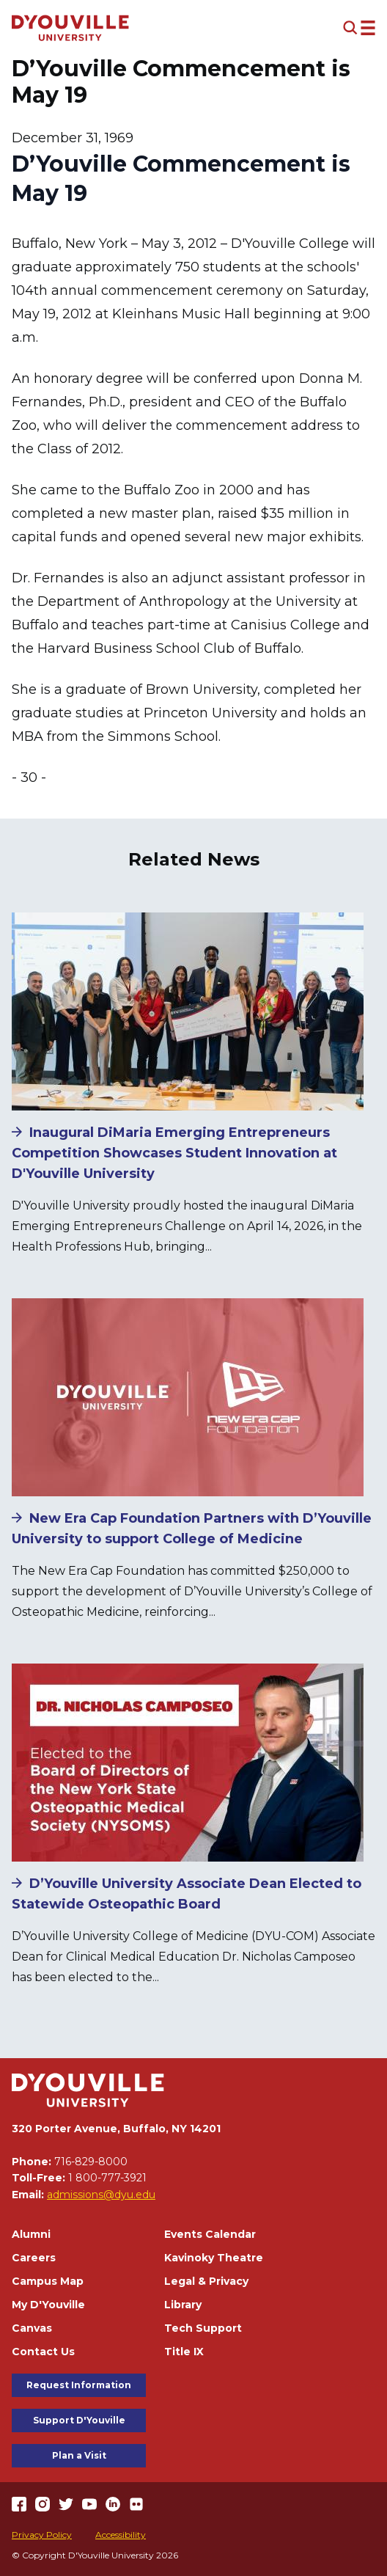 This screenshot has width=387, height=2576. I want to click on Privacy Policy, so click(42, 2534).